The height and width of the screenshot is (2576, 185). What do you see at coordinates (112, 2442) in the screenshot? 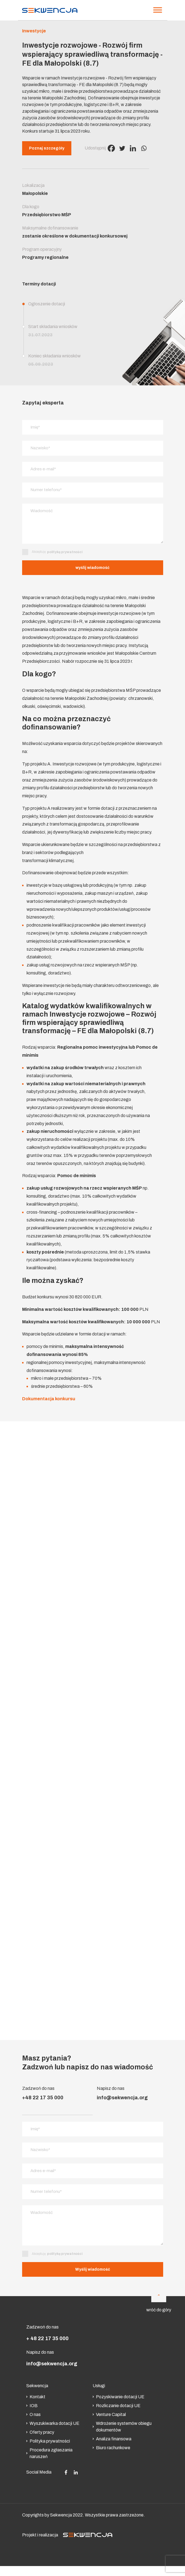
I see `Analiza finansowa` at bounding box center [112, 2442].